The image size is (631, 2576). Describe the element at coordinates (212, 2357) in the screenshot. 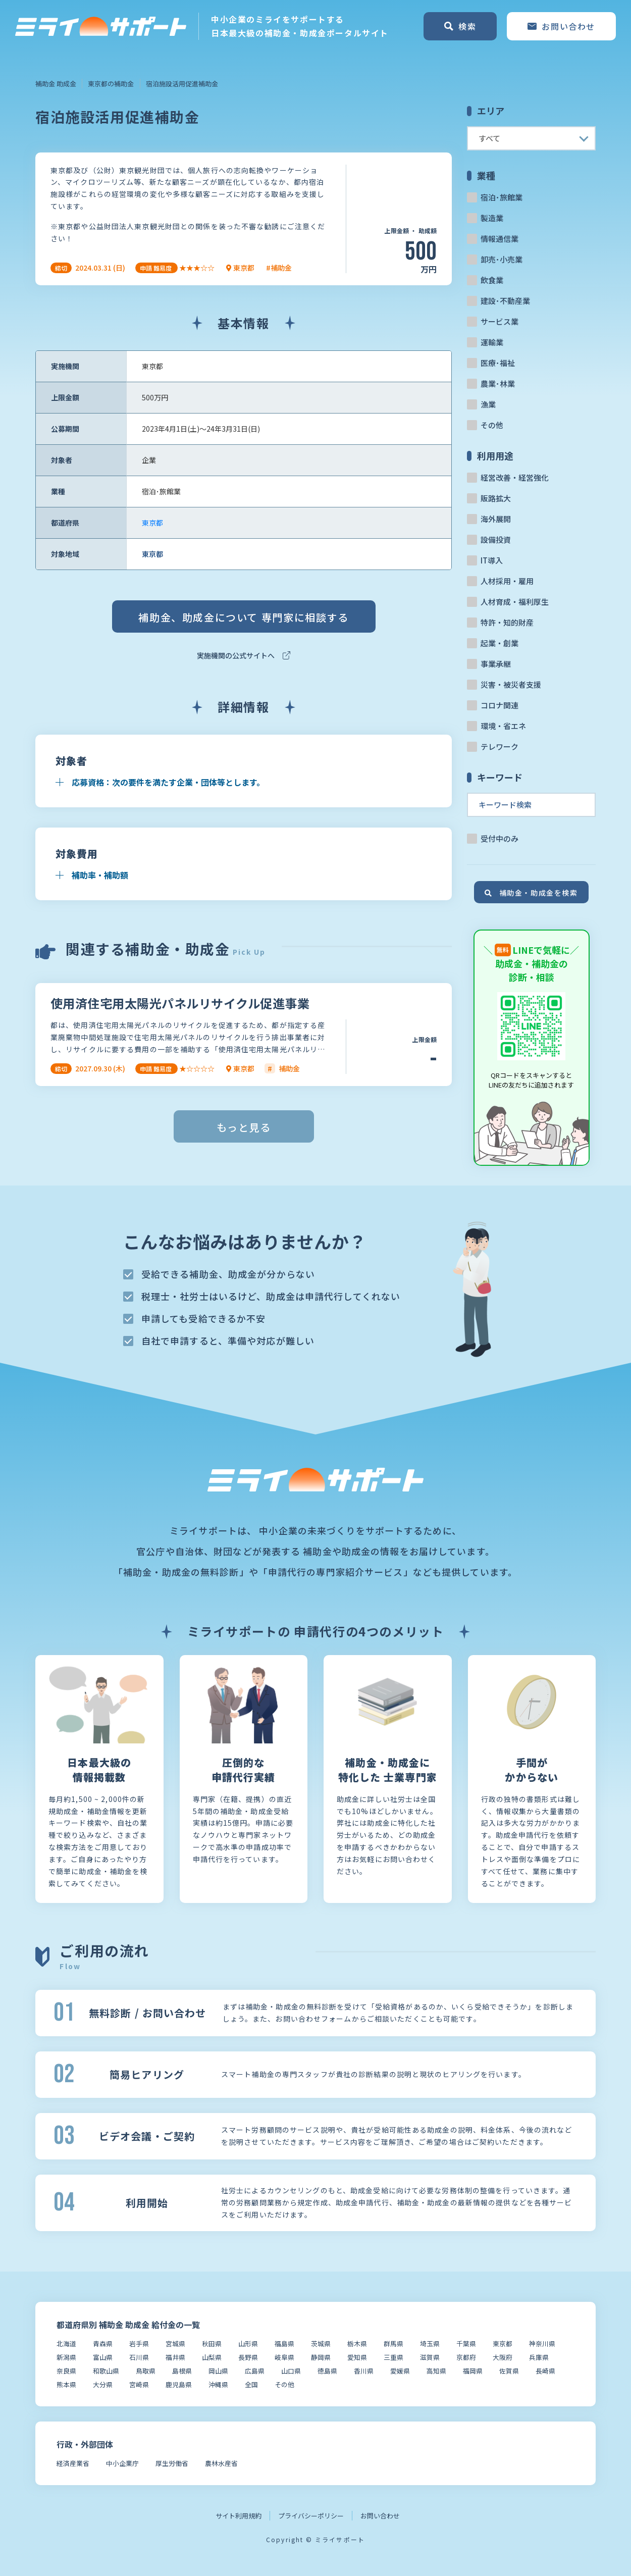

I see `山梨県` at that location.